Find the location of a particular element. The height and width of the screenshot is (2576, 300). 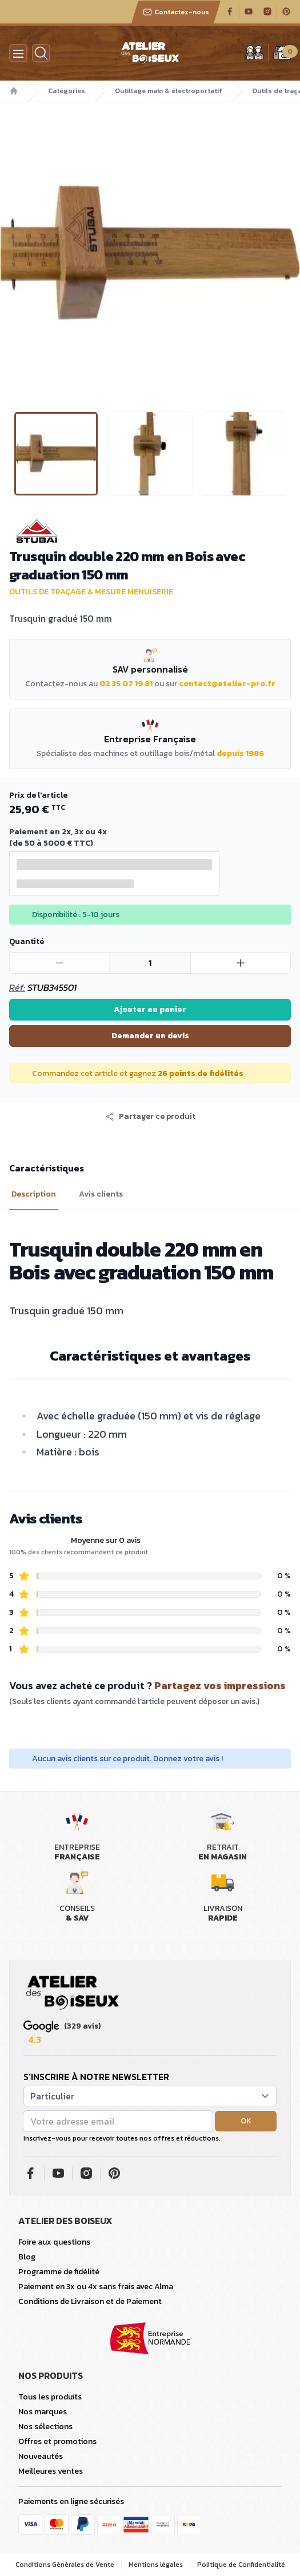

Contactez-nous is located at coordinates (176, 12).